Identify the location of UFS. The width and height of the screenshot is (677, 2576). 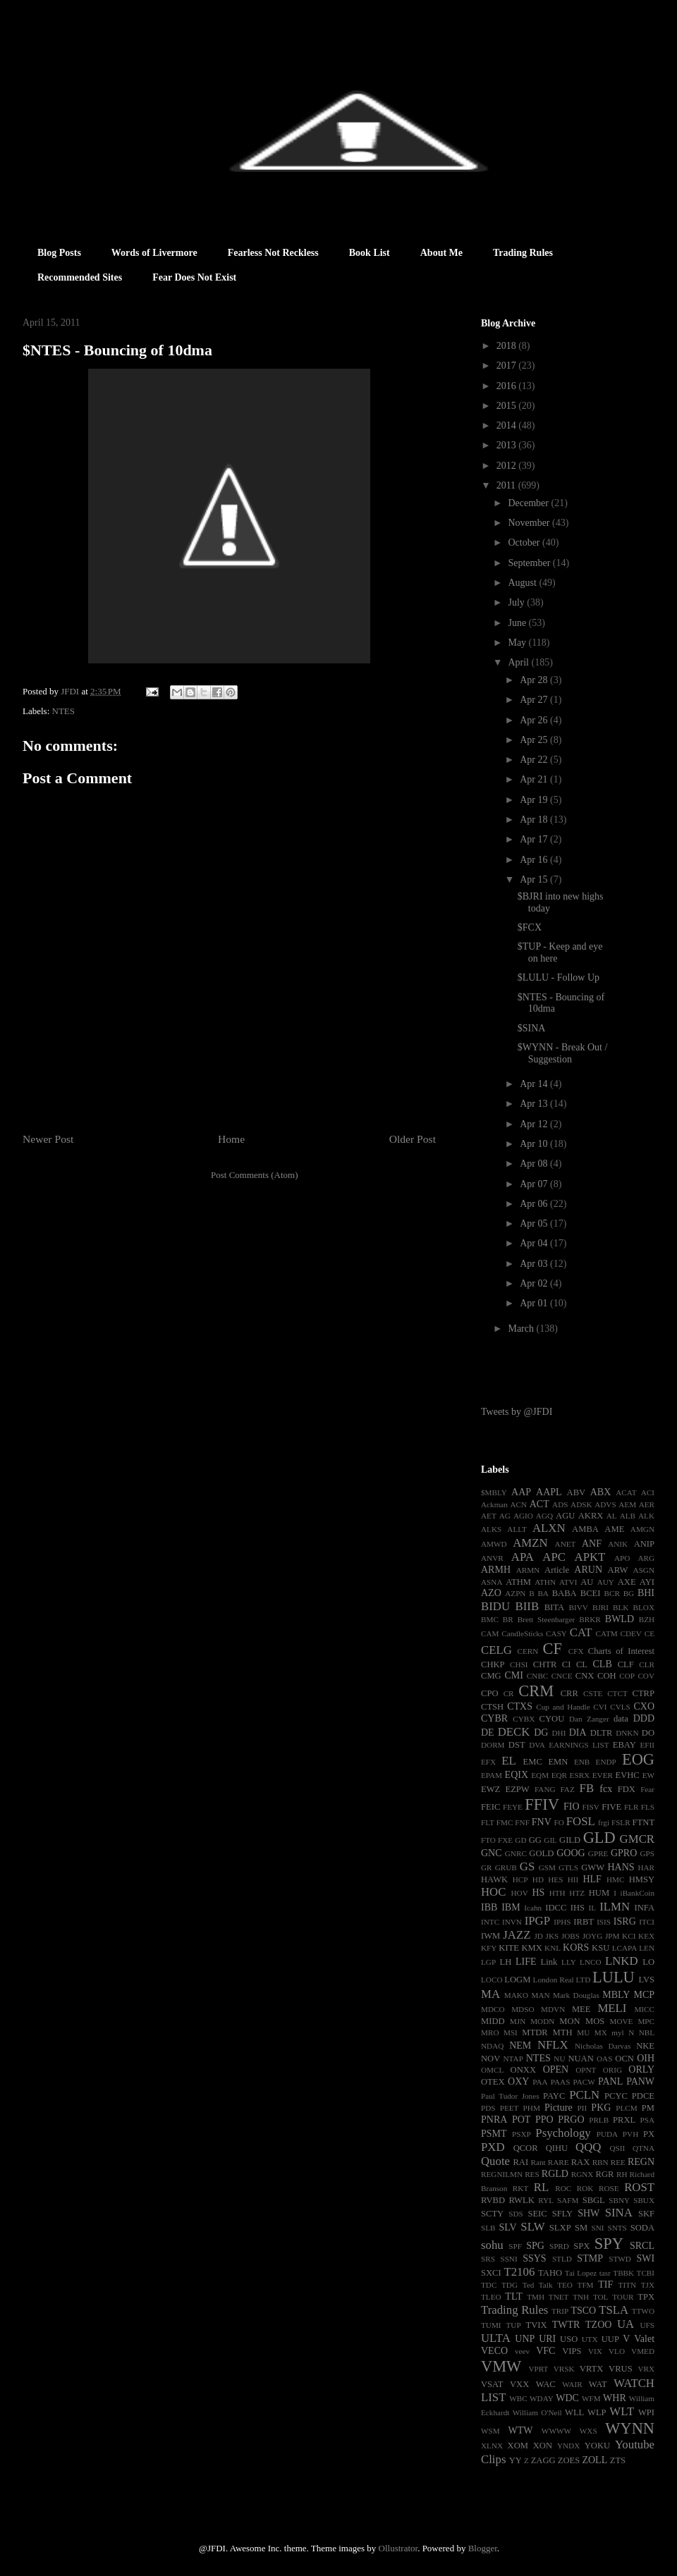
(647, 2325).